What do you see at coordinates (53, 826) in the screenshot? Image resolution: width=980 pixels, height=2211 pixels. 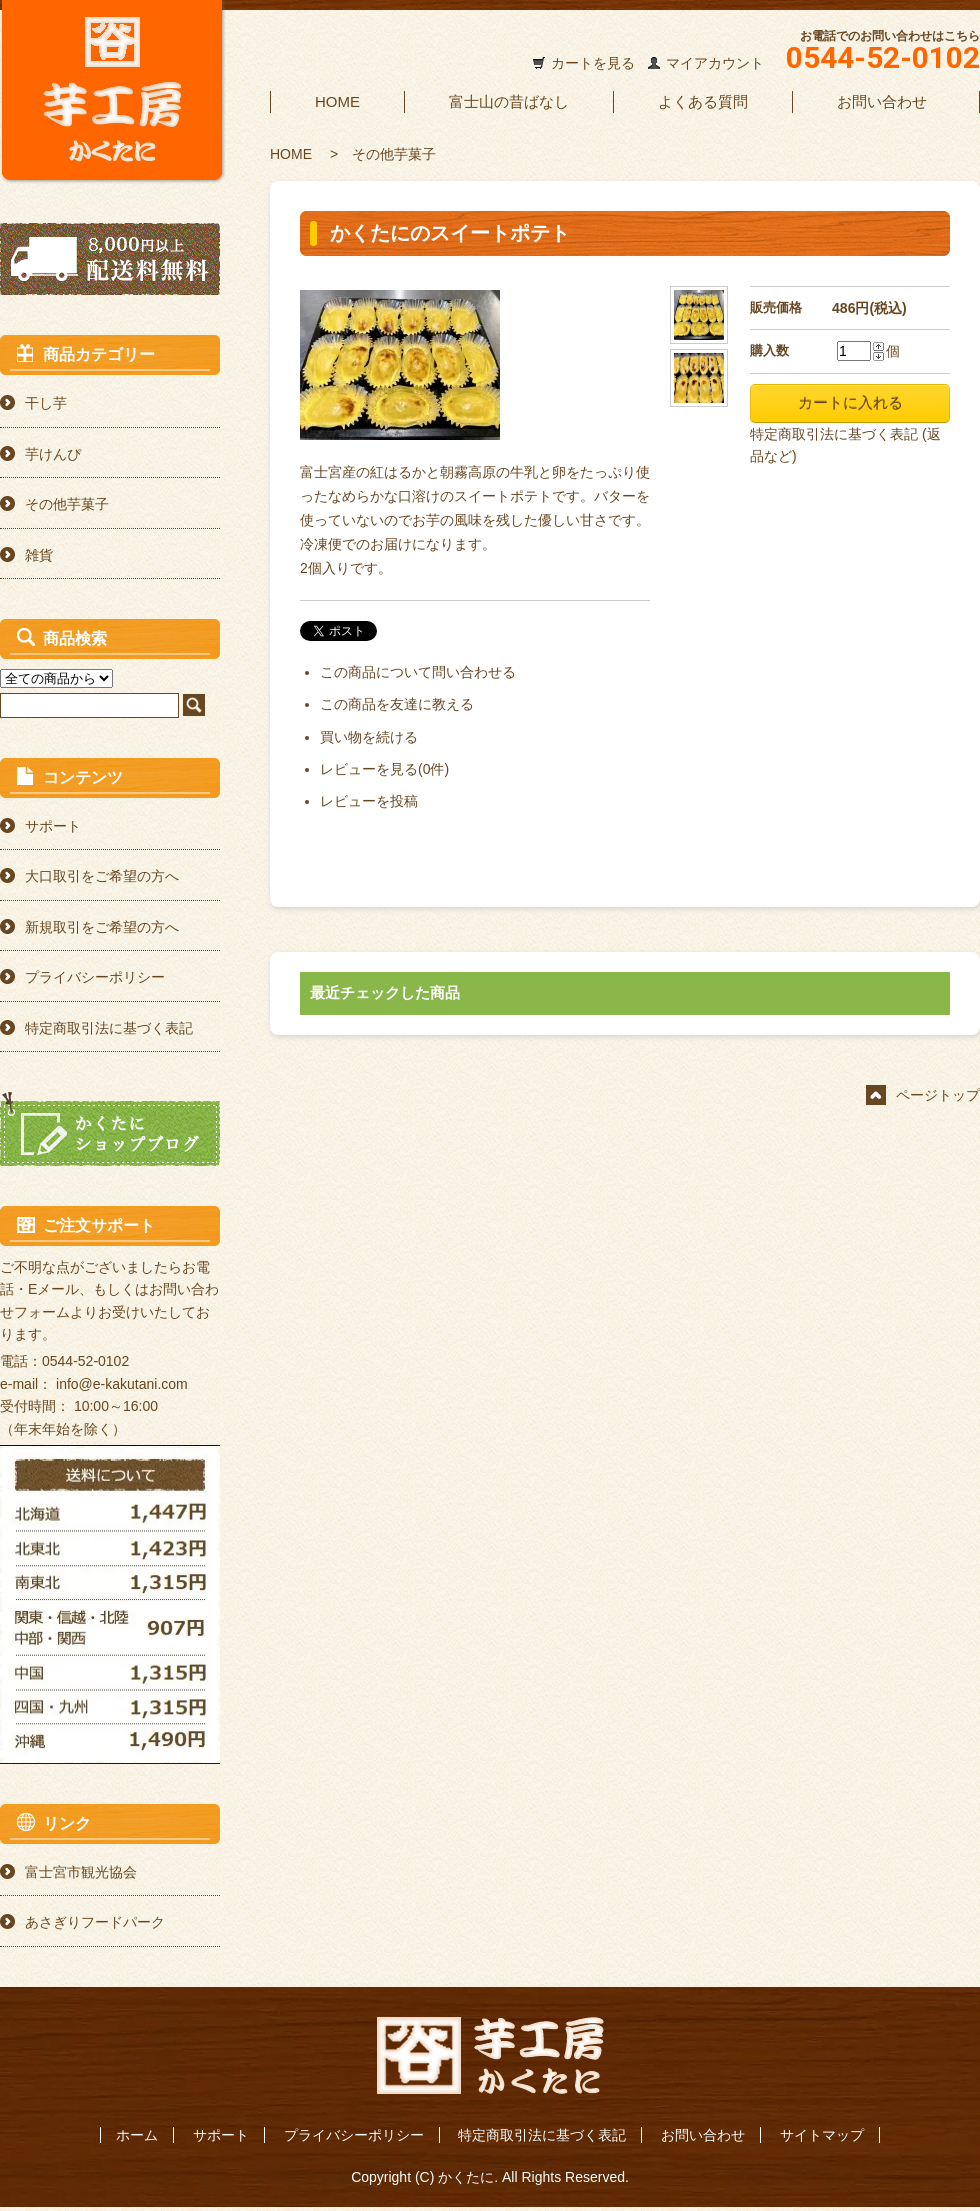 I see `サポート` at bounding box center [53, 826].